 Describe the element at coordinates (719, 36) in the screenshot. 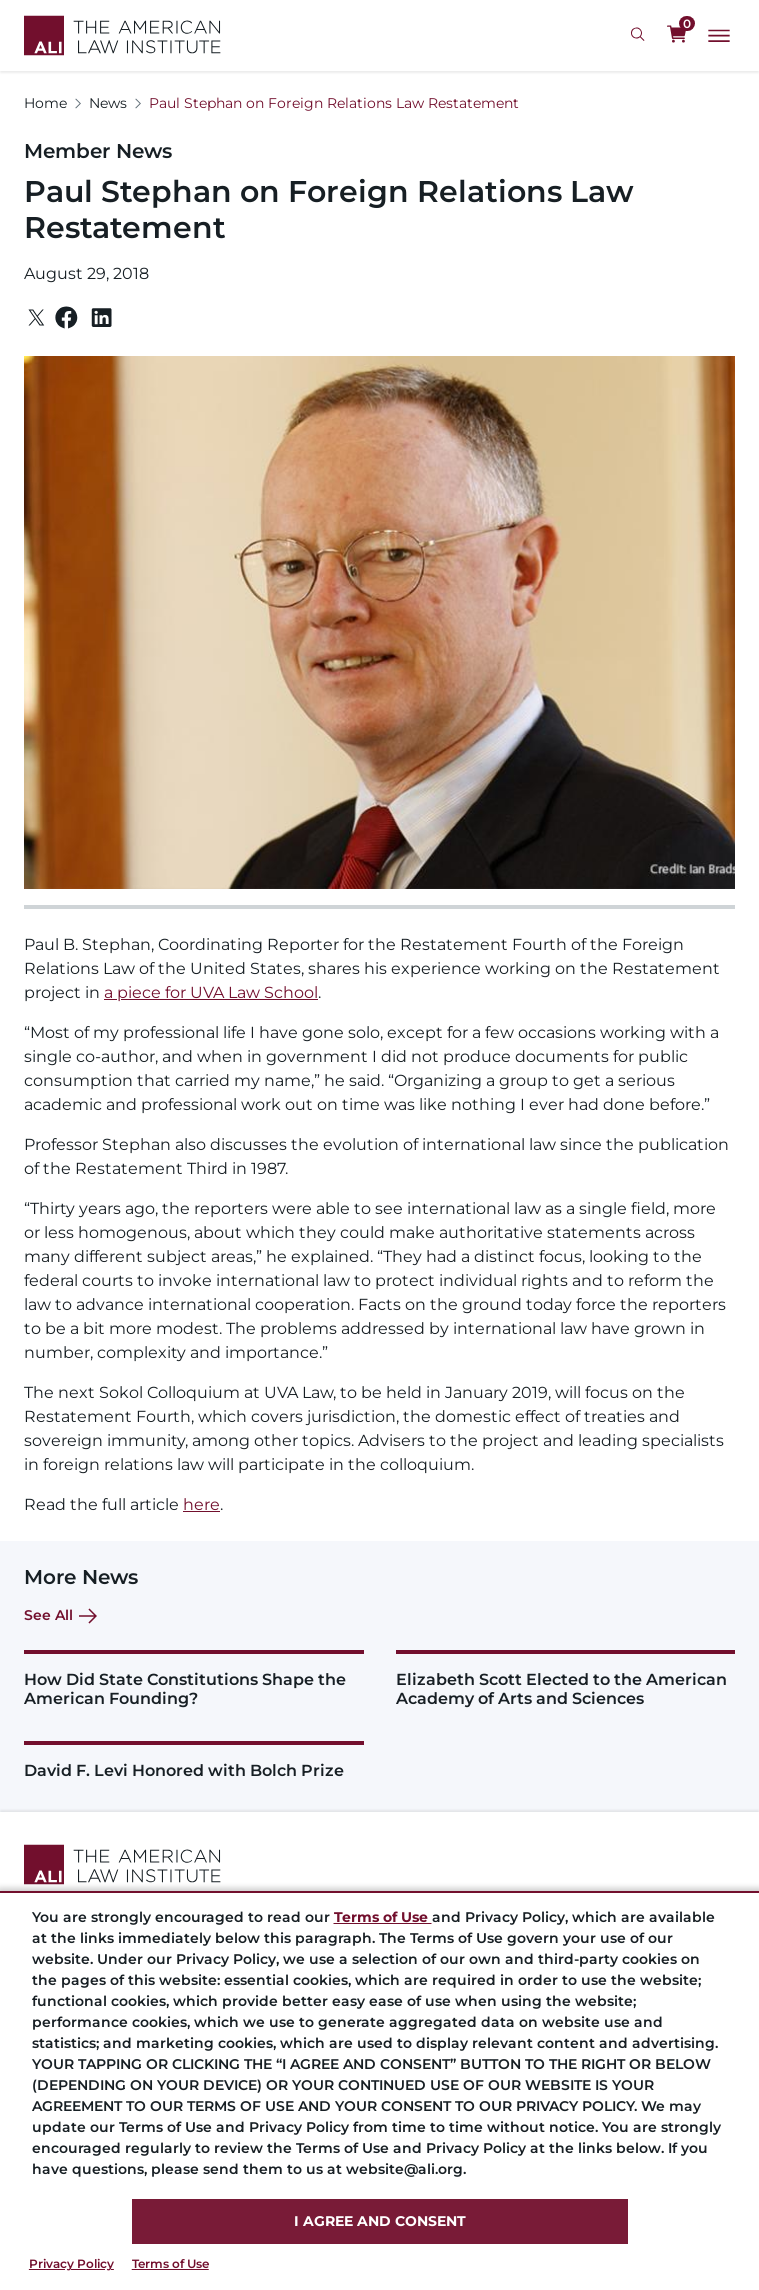

I see `[Main Menu]` at that location.